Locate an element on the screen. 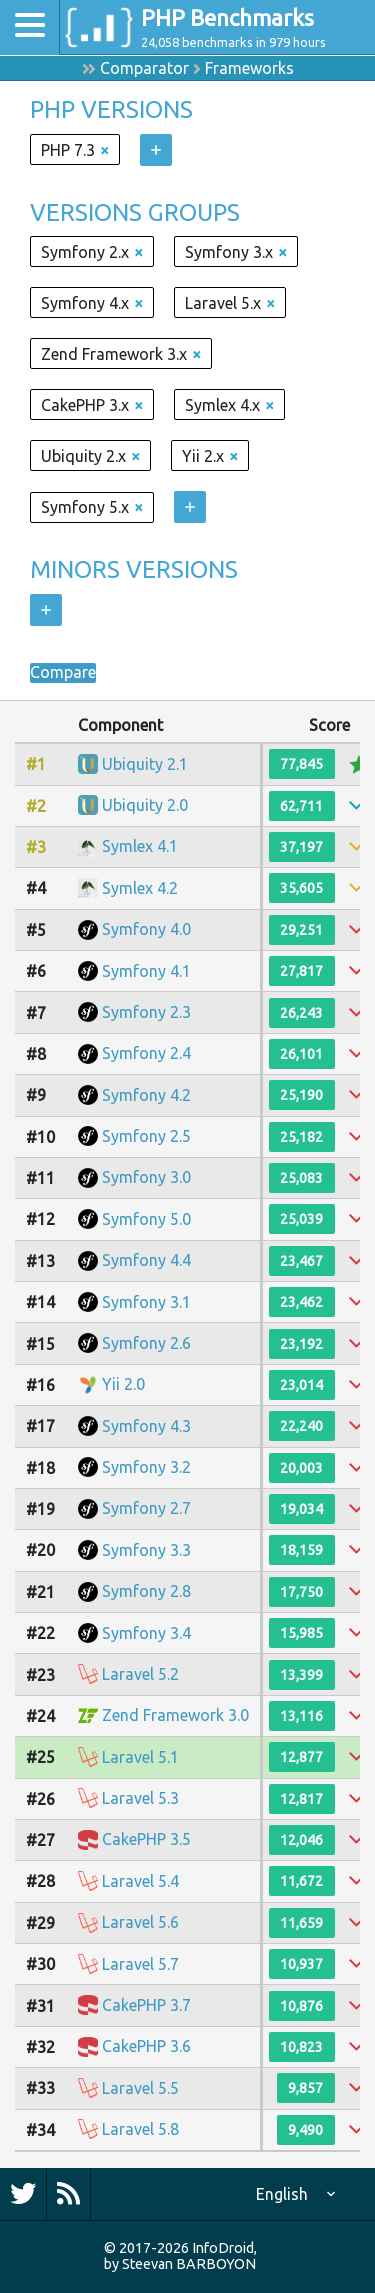  Laravel 5.8 is located at coordinates (140, 2129).